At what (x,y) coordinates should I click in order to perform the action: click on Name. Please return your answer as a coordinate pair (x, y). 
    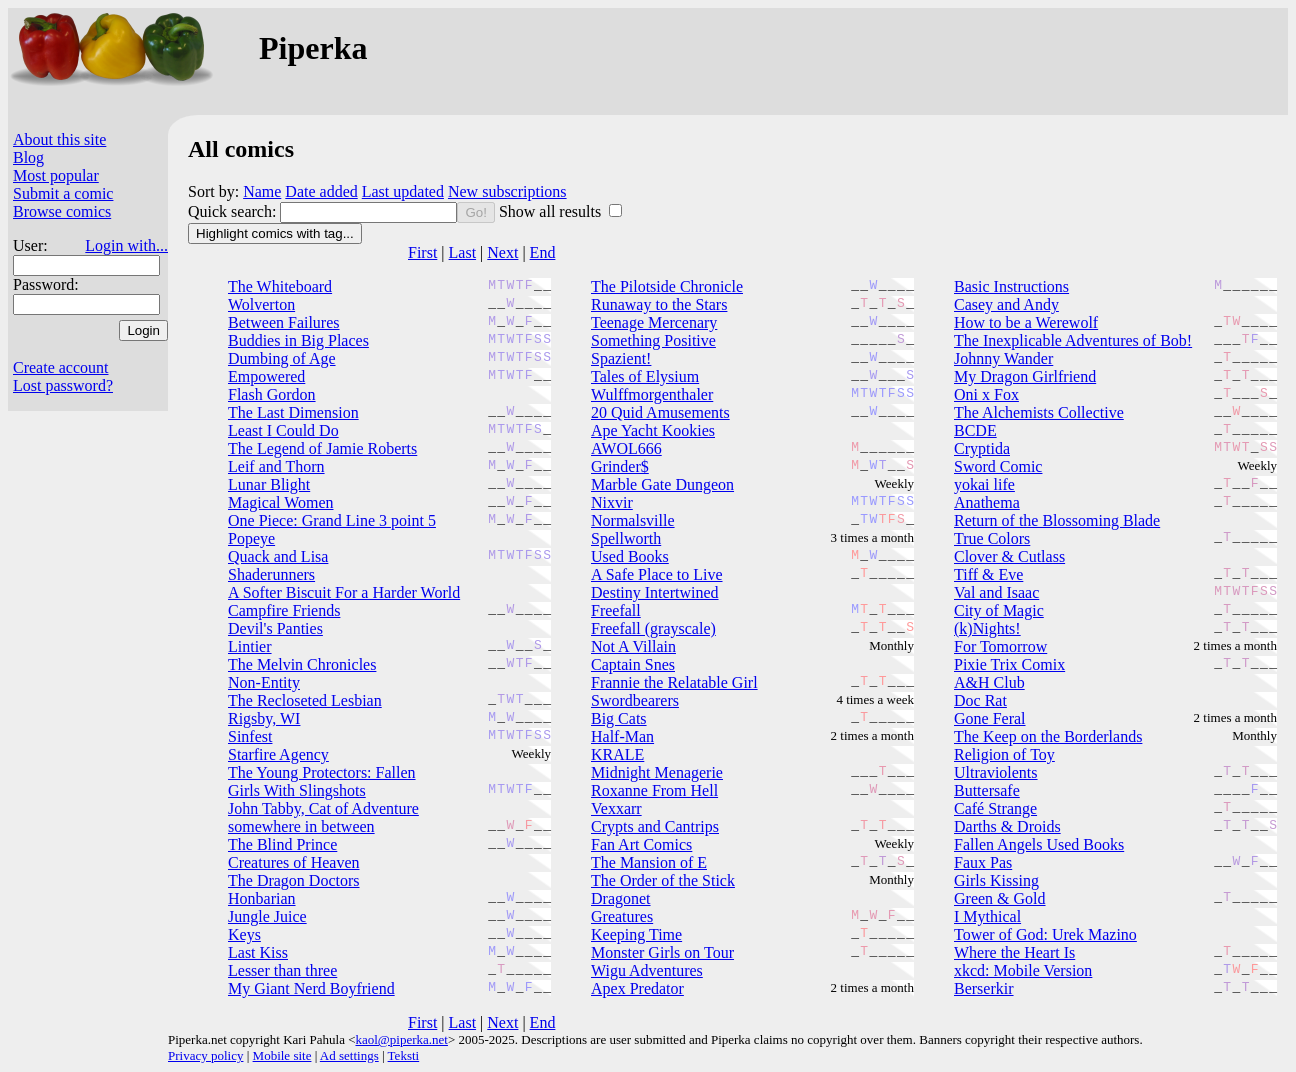
    Looking at the image, I should click on (262, 191).